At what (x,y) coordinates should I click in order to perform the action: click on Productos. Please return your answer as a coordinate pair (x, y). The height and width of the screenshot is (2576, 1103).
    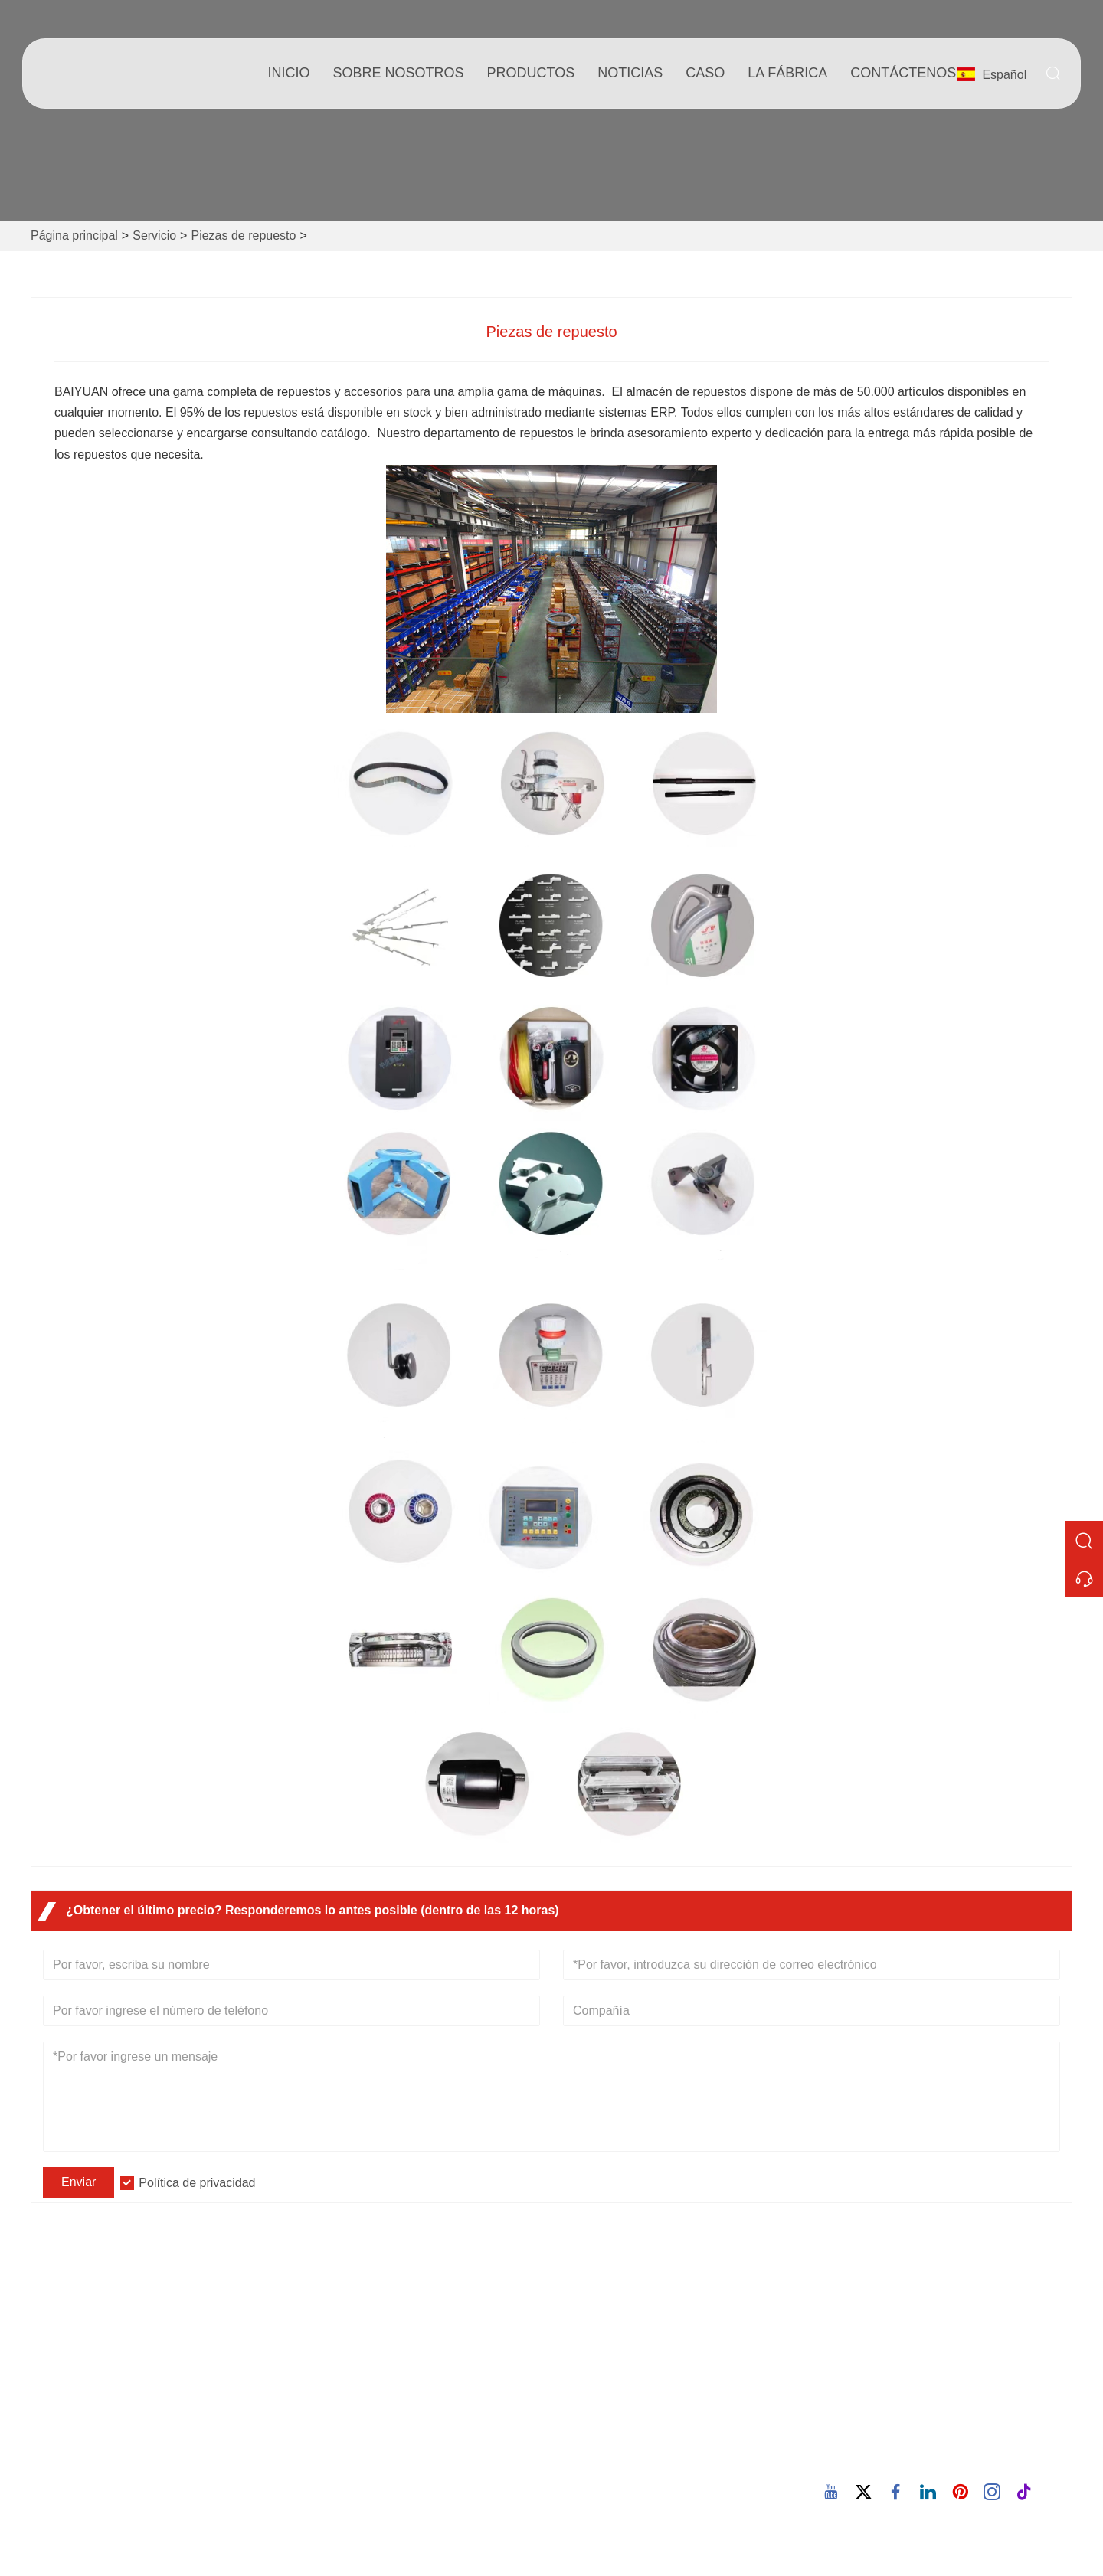
    Looking at the image, I should click on (531, 72).